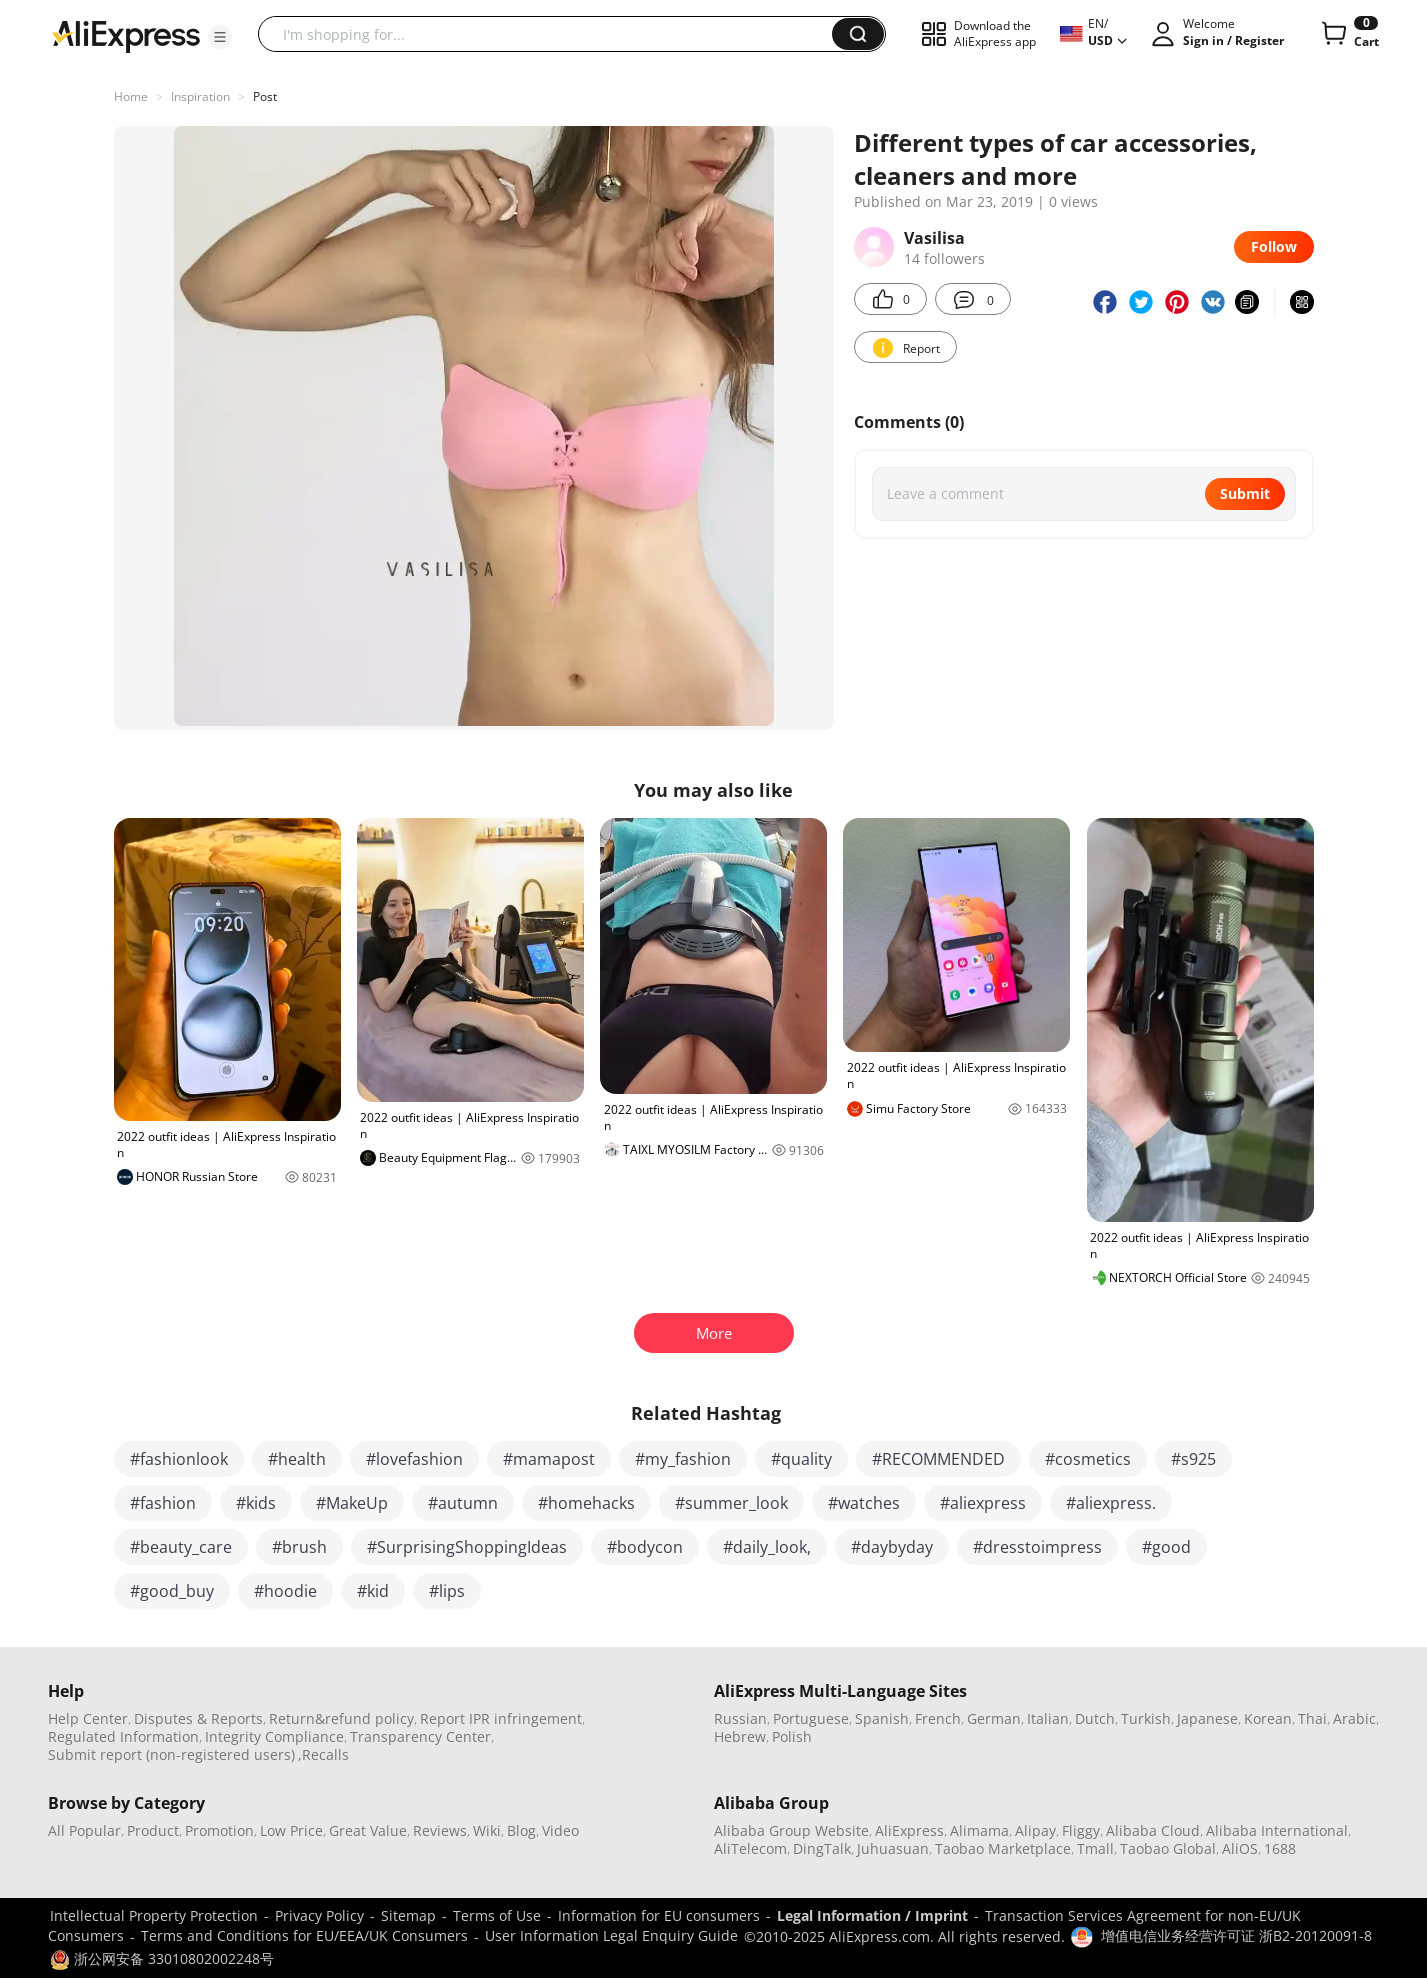 The height and width of the screenshot is (1978, 1427). Describe the element at coordinates (1095, 1718) in the screenshot. I see `Dutch` at that location.